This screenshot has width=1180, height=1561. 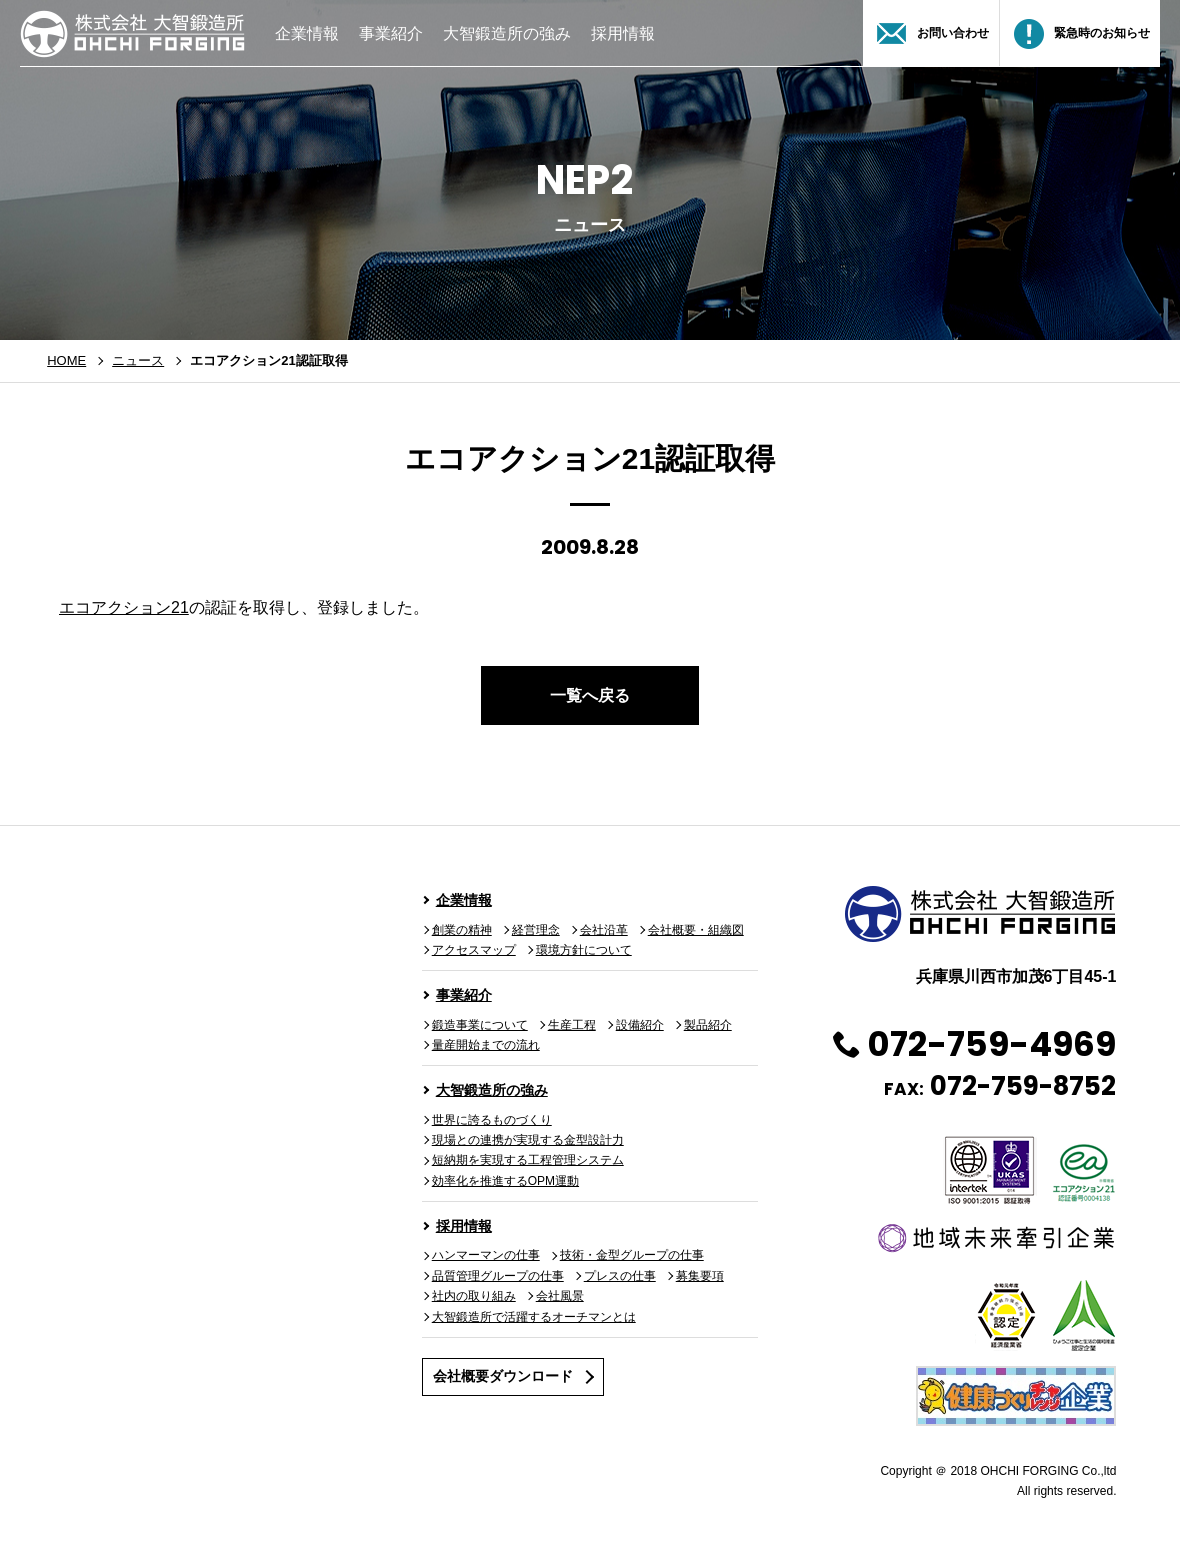 What do you see at coordinates (620, 1276) in the screenshot?
I see `プレスの仕事` at bounding box center [620, 1276].